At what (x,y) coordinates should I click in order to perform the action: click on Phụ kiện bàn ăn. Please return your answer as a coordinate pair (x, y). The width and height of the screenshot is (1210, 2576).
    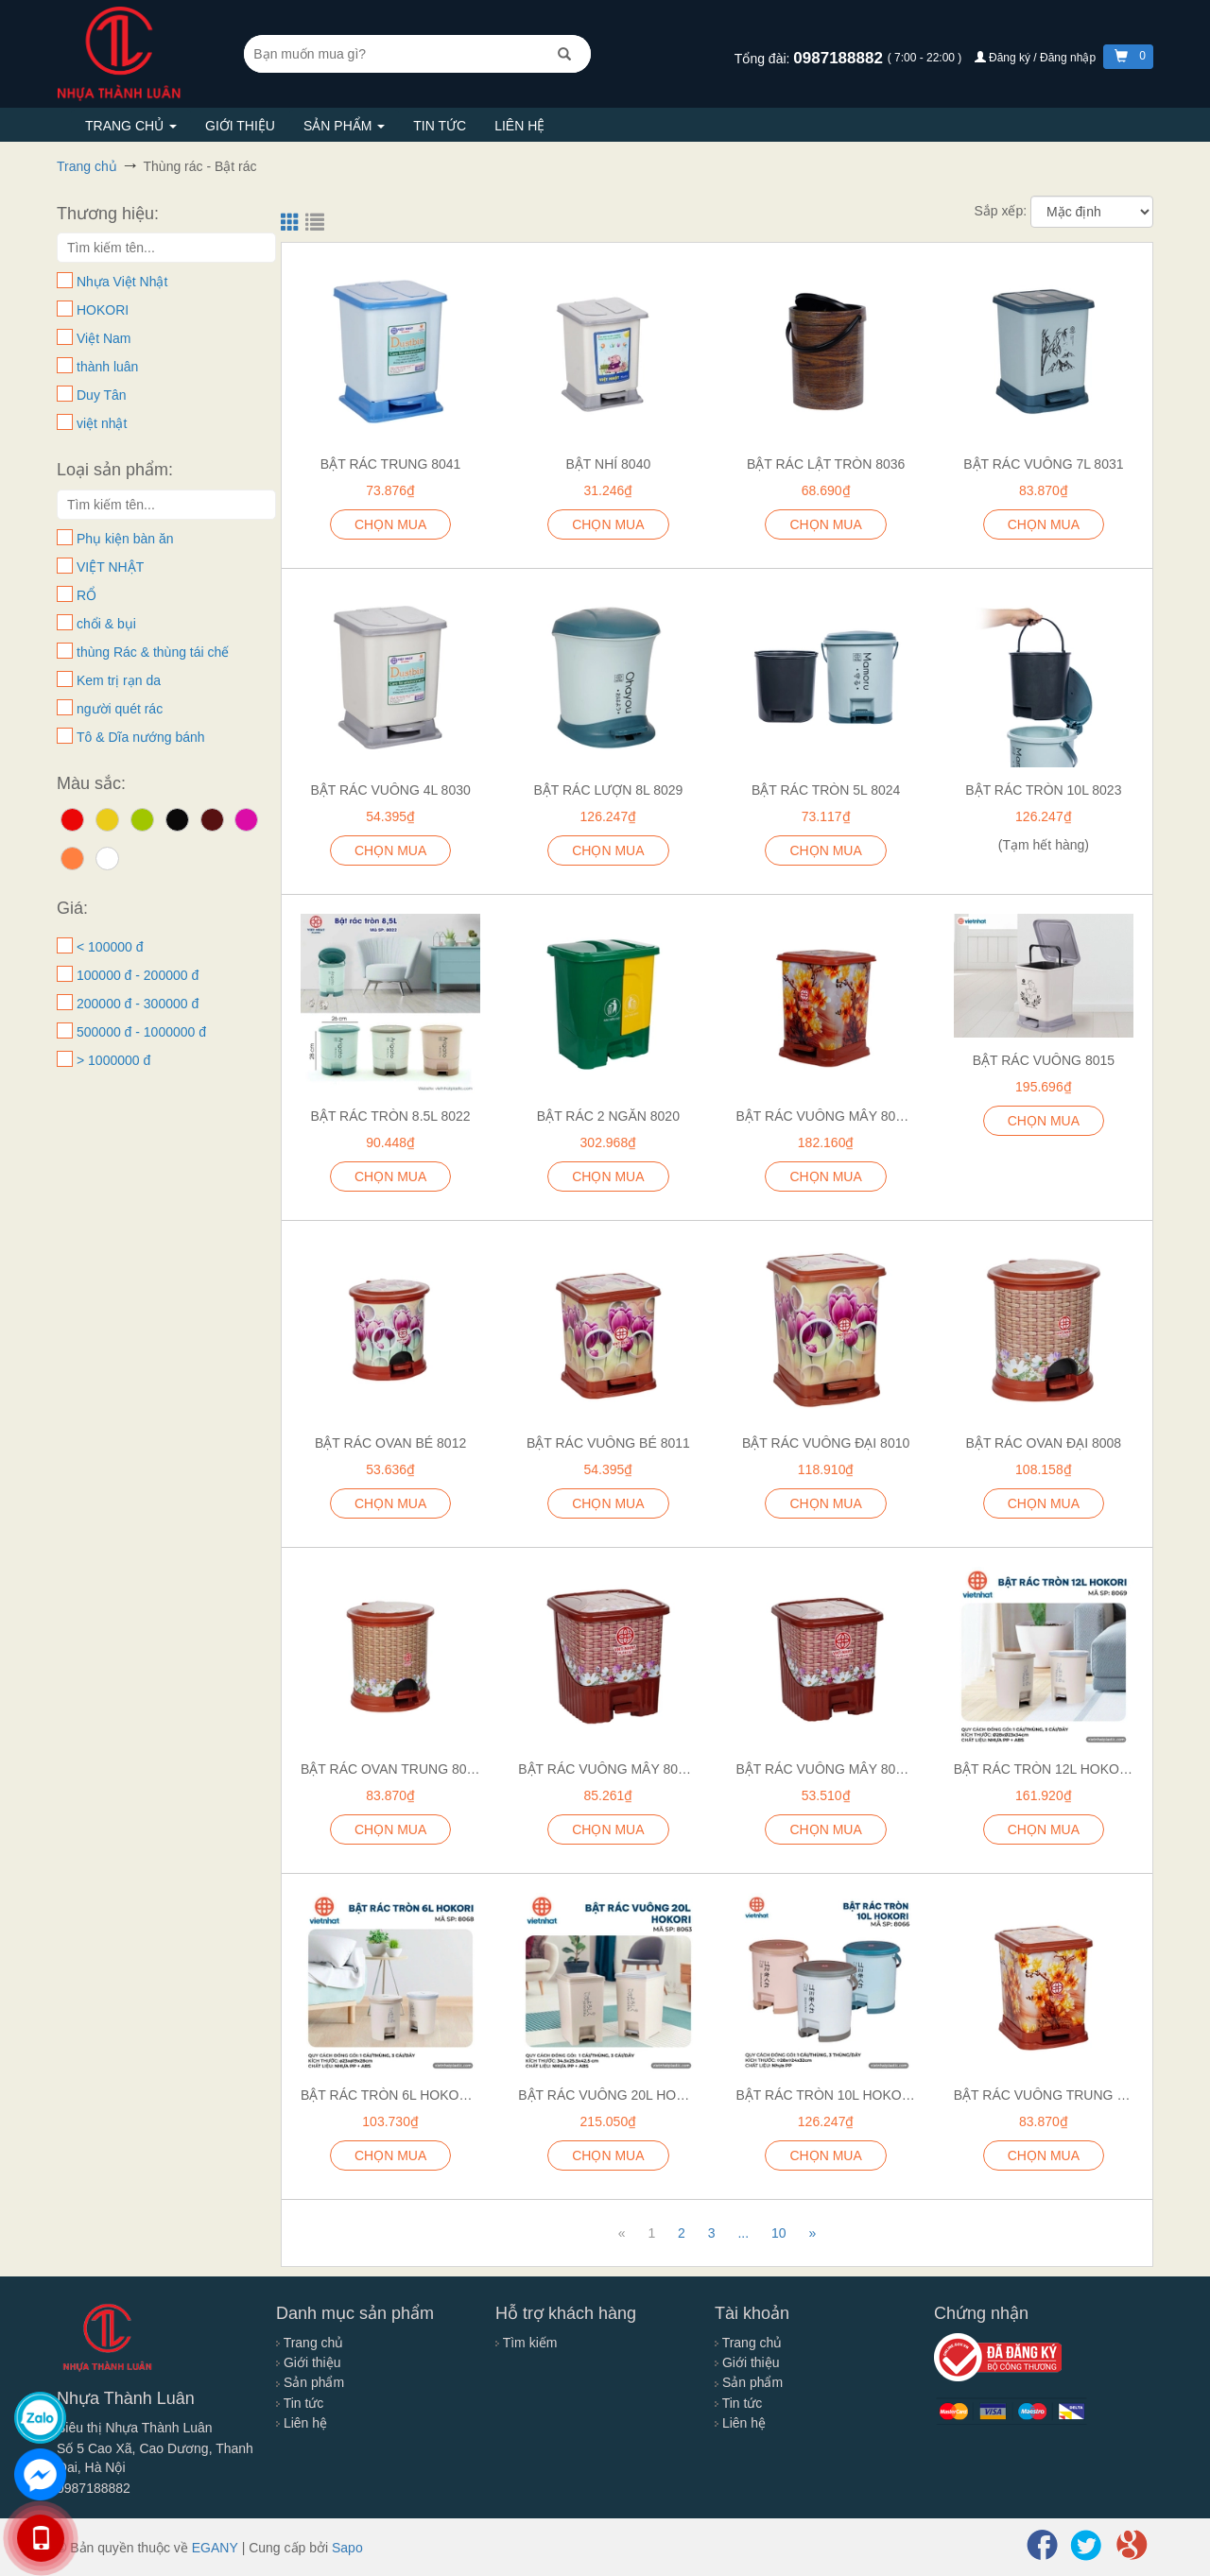
    Looking at the image, I should click on (125, 538).